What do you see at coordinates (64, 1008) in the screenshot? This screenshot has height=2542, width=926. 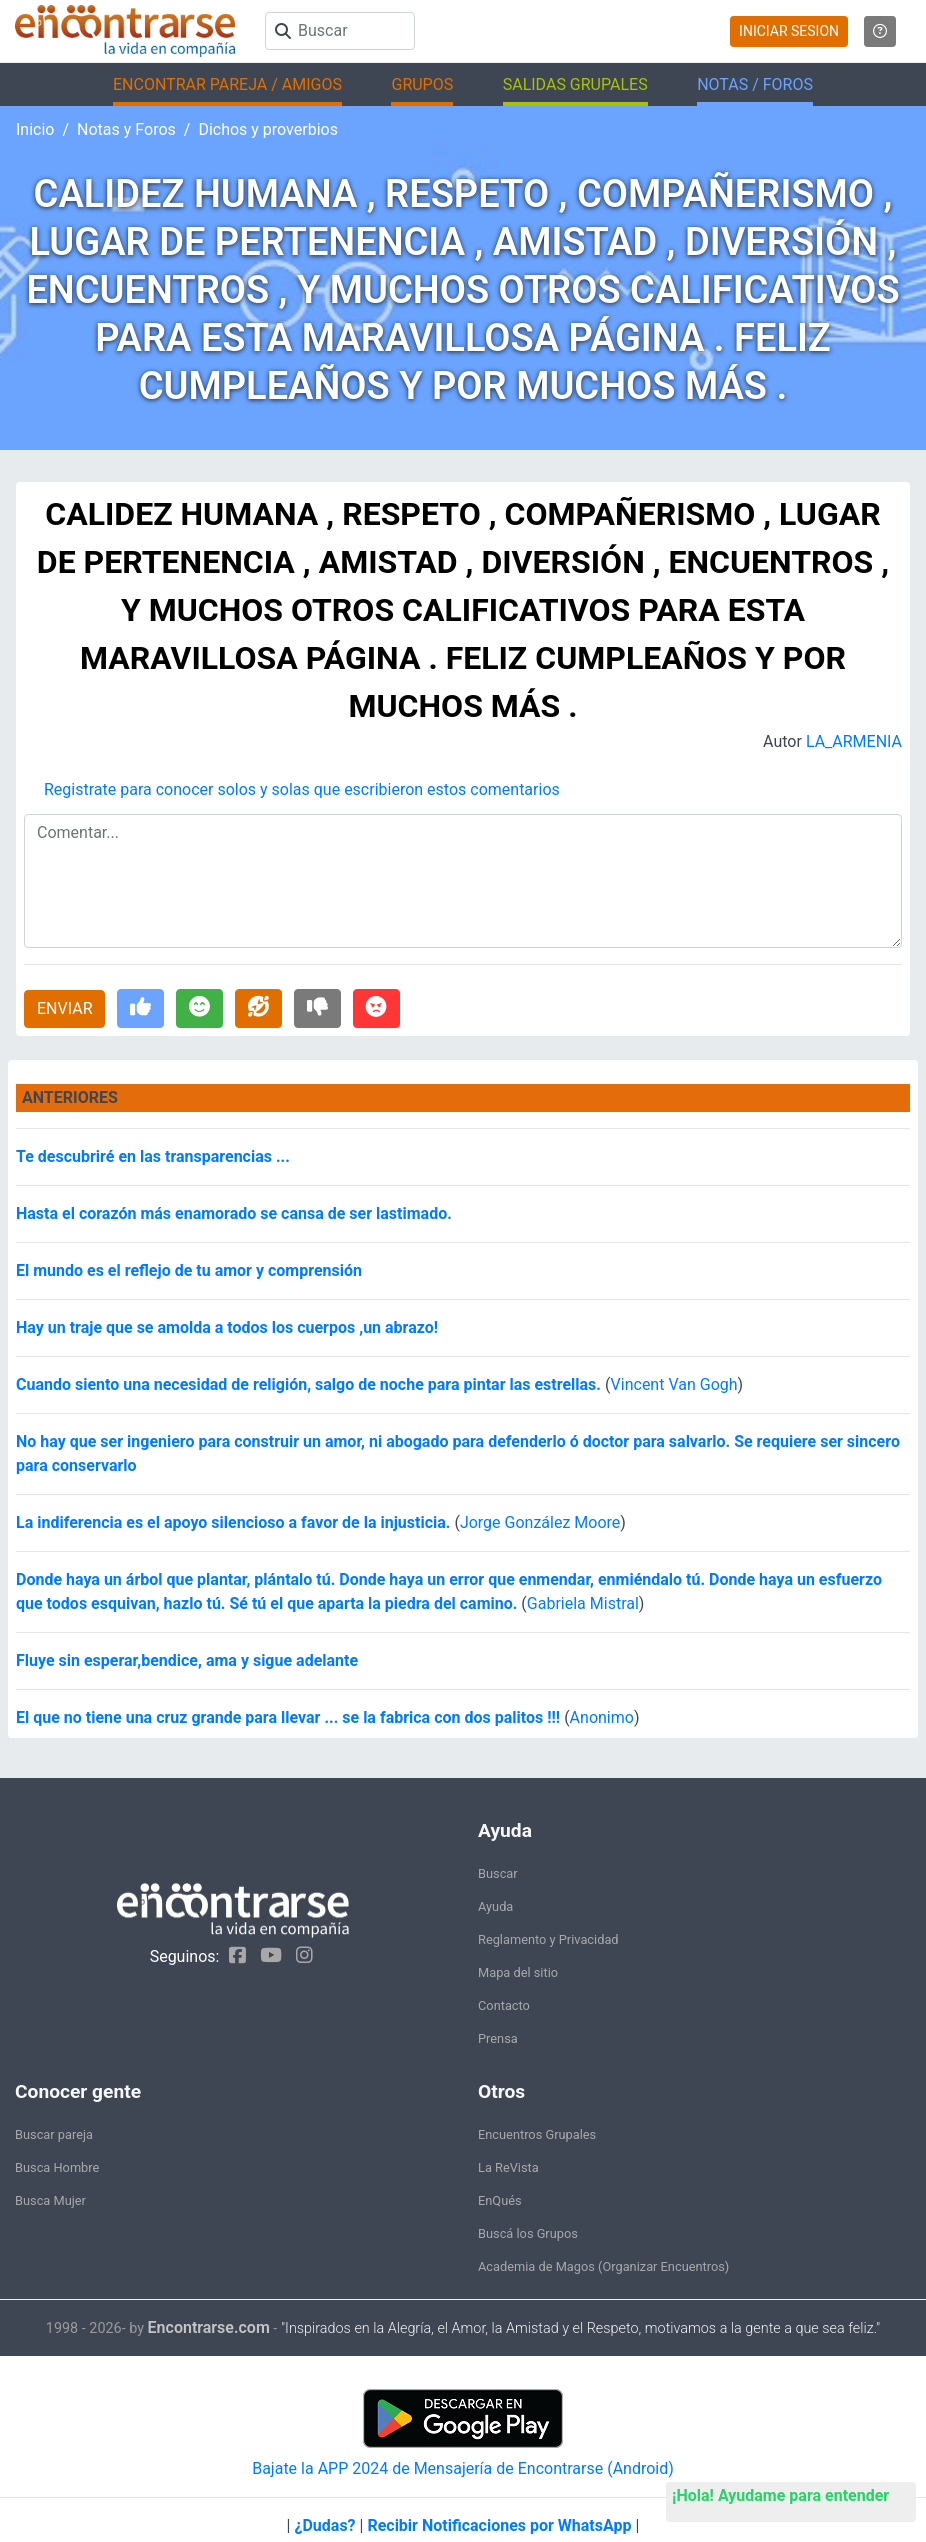 I see `ENVIAR` at bounding box center [64, 1008].